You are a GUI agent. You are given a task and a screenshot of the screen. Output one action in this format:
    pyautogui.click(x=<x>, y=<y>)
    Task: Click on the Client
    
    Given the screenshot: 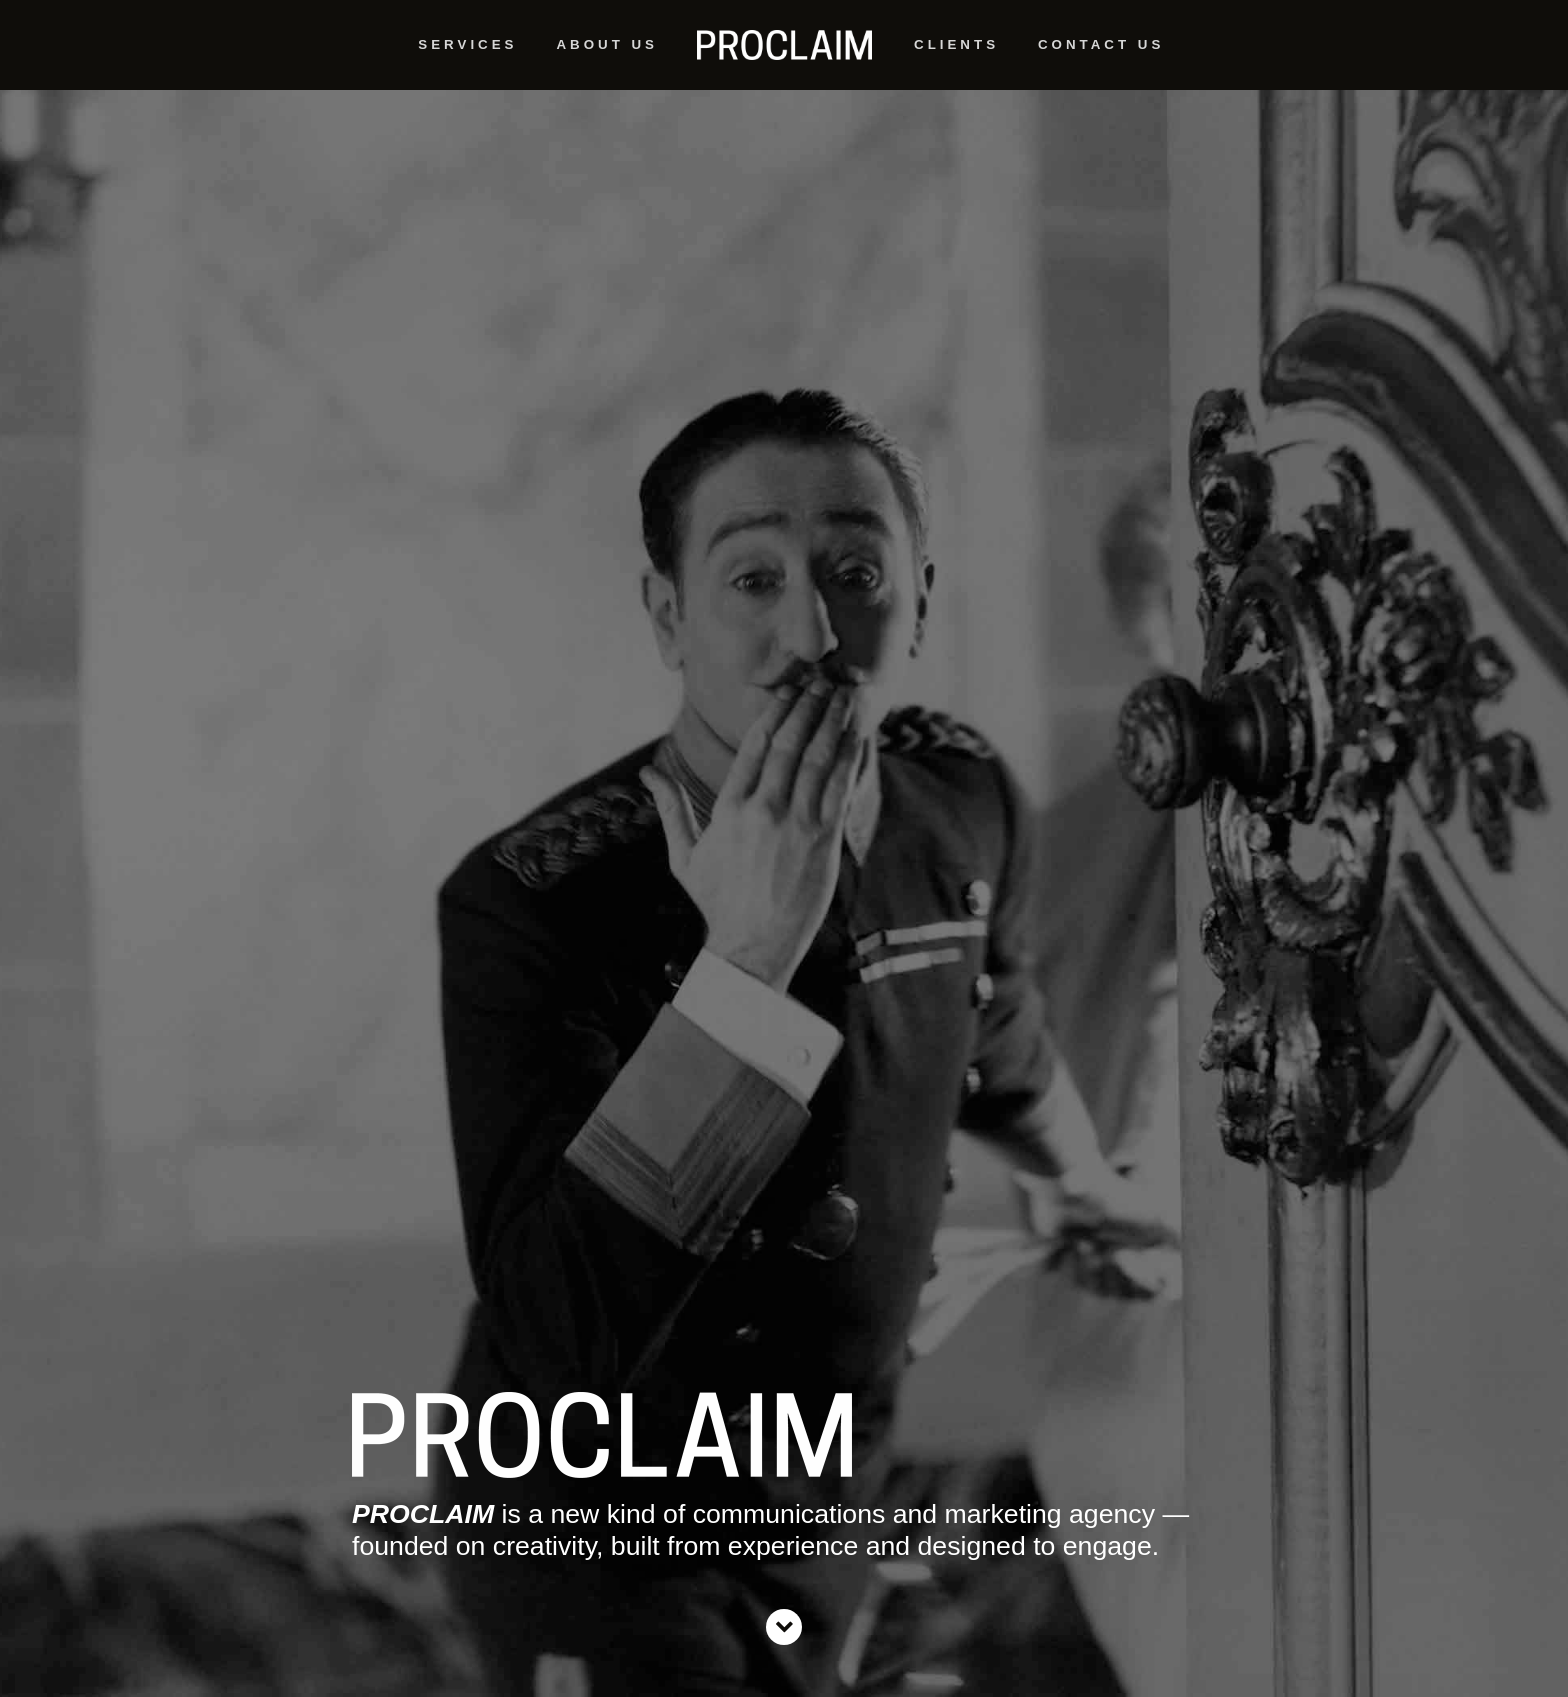 What is the action you would take?
    pyautogui.click(x=954, y=52)
    